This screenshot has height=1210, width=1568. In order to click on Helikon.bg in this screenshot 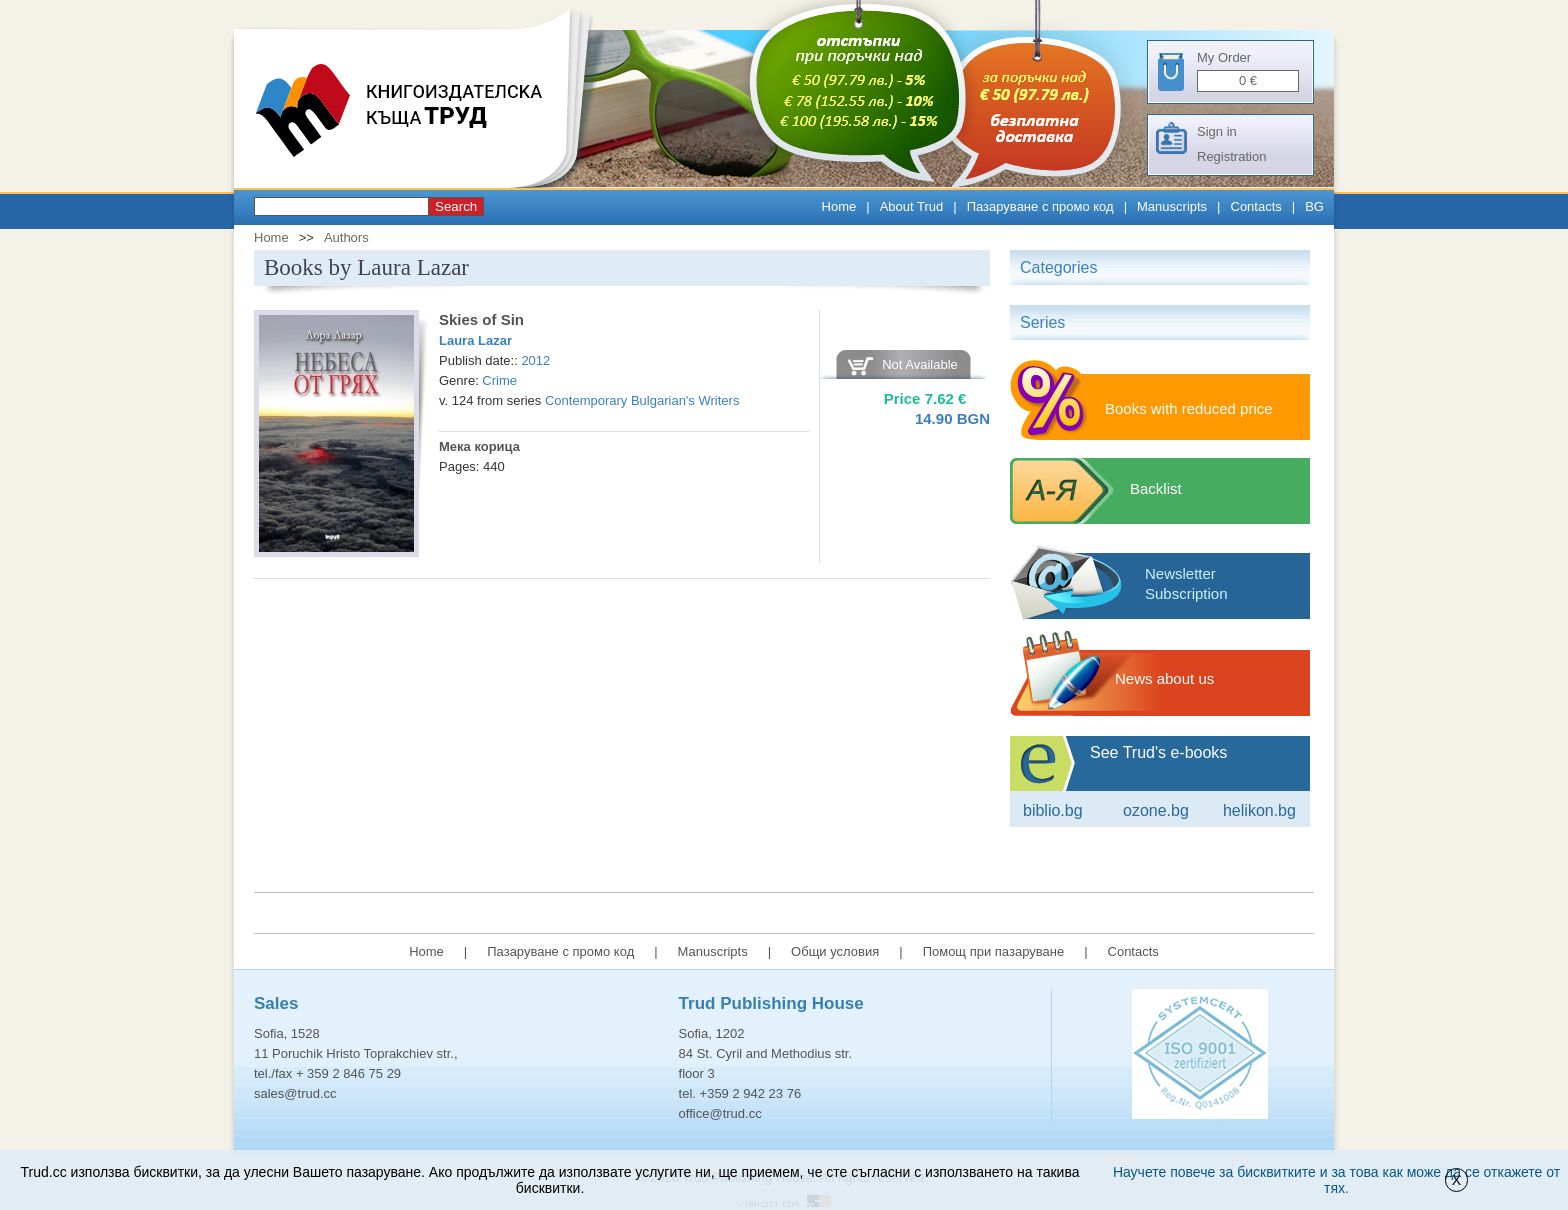, I will do `click(1259, 810)`.